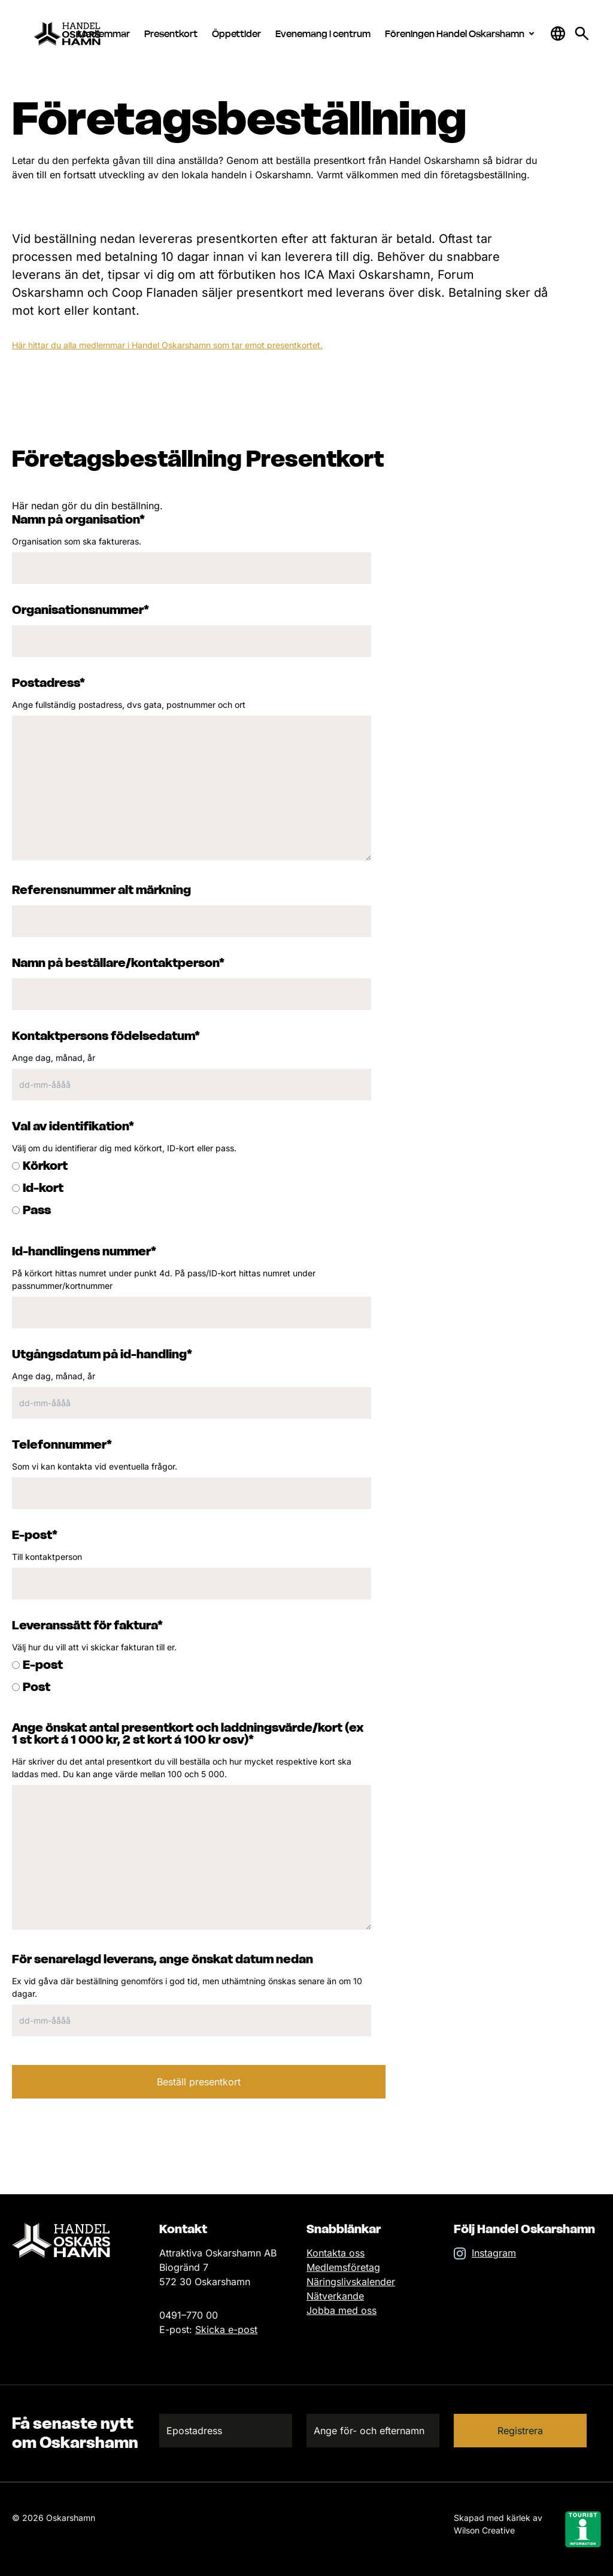 Image resolution: width=613 pixels, height=2576 pixels. Describe the element at coordinates (167, 345) in the screenshot. I see `Här hittar du alla medlemmar i Handel Oskarshamn som tar emot presentkortet.` at that location.